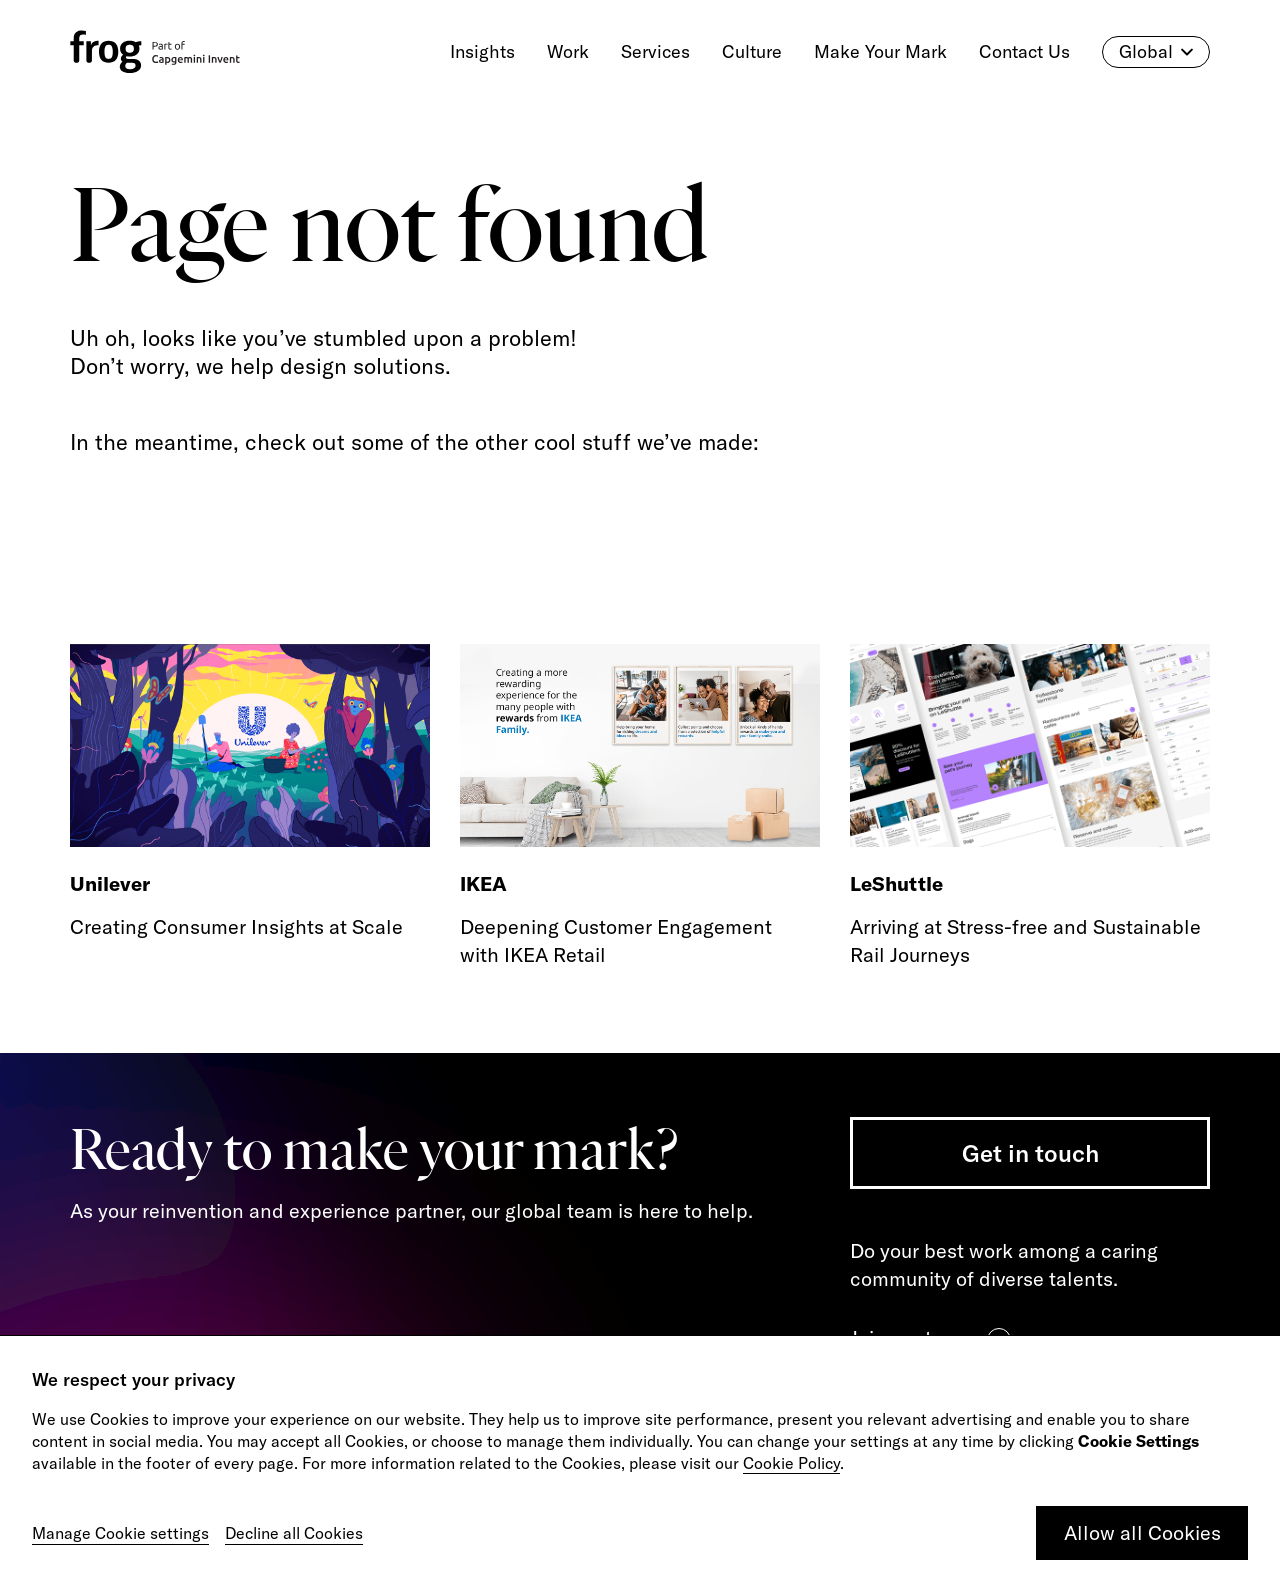 Image resolution: width=1280 pixels, height=1592 pixels. What do you see at coordinates (791, 1463) in the screenshot?
I see `Cookie Policy` at bounding box center [791, 1463].